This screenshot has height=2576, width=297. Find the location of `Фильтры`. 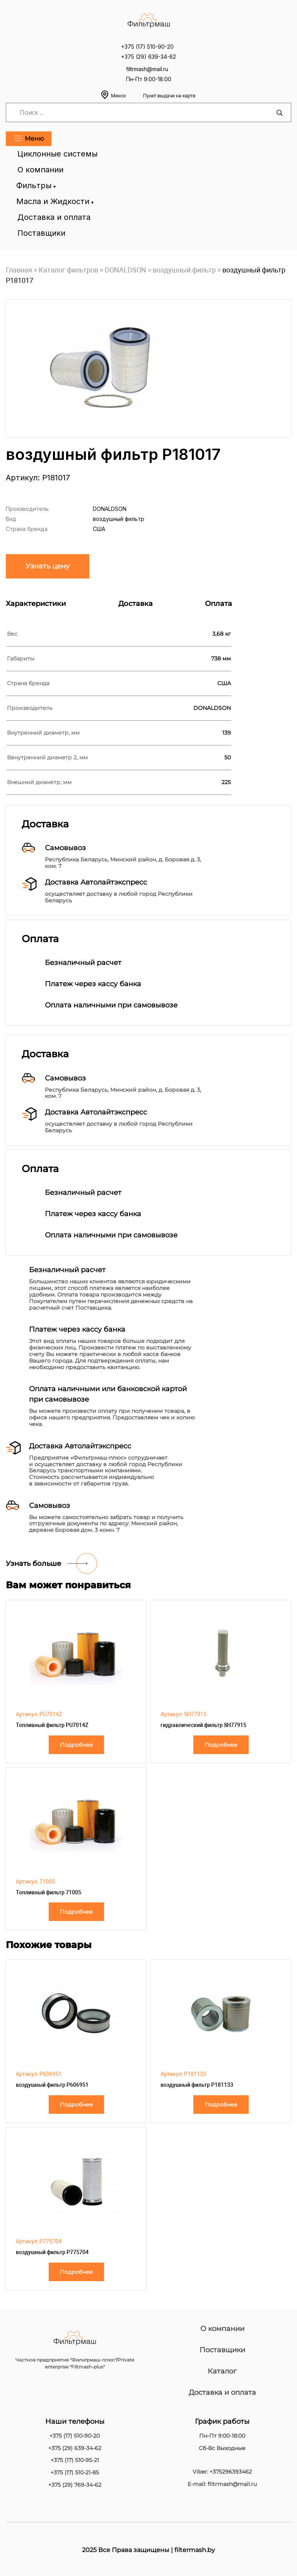

Фильтры is located at coordinates (35, 185).